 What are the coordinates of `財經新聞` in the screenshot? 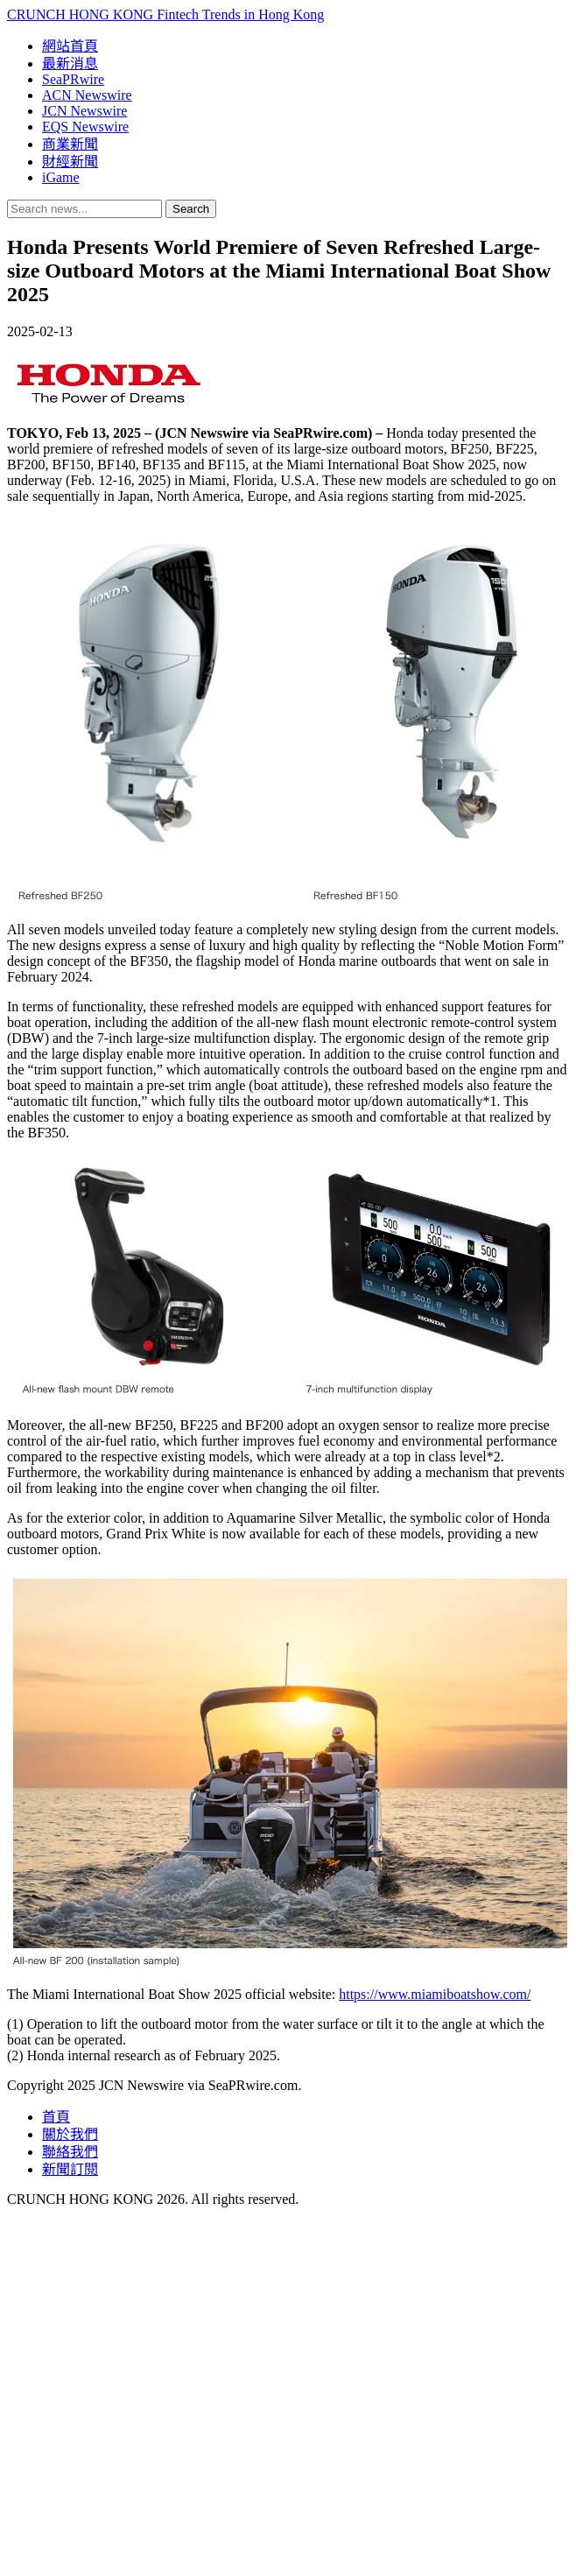 It's located at (70, 161).